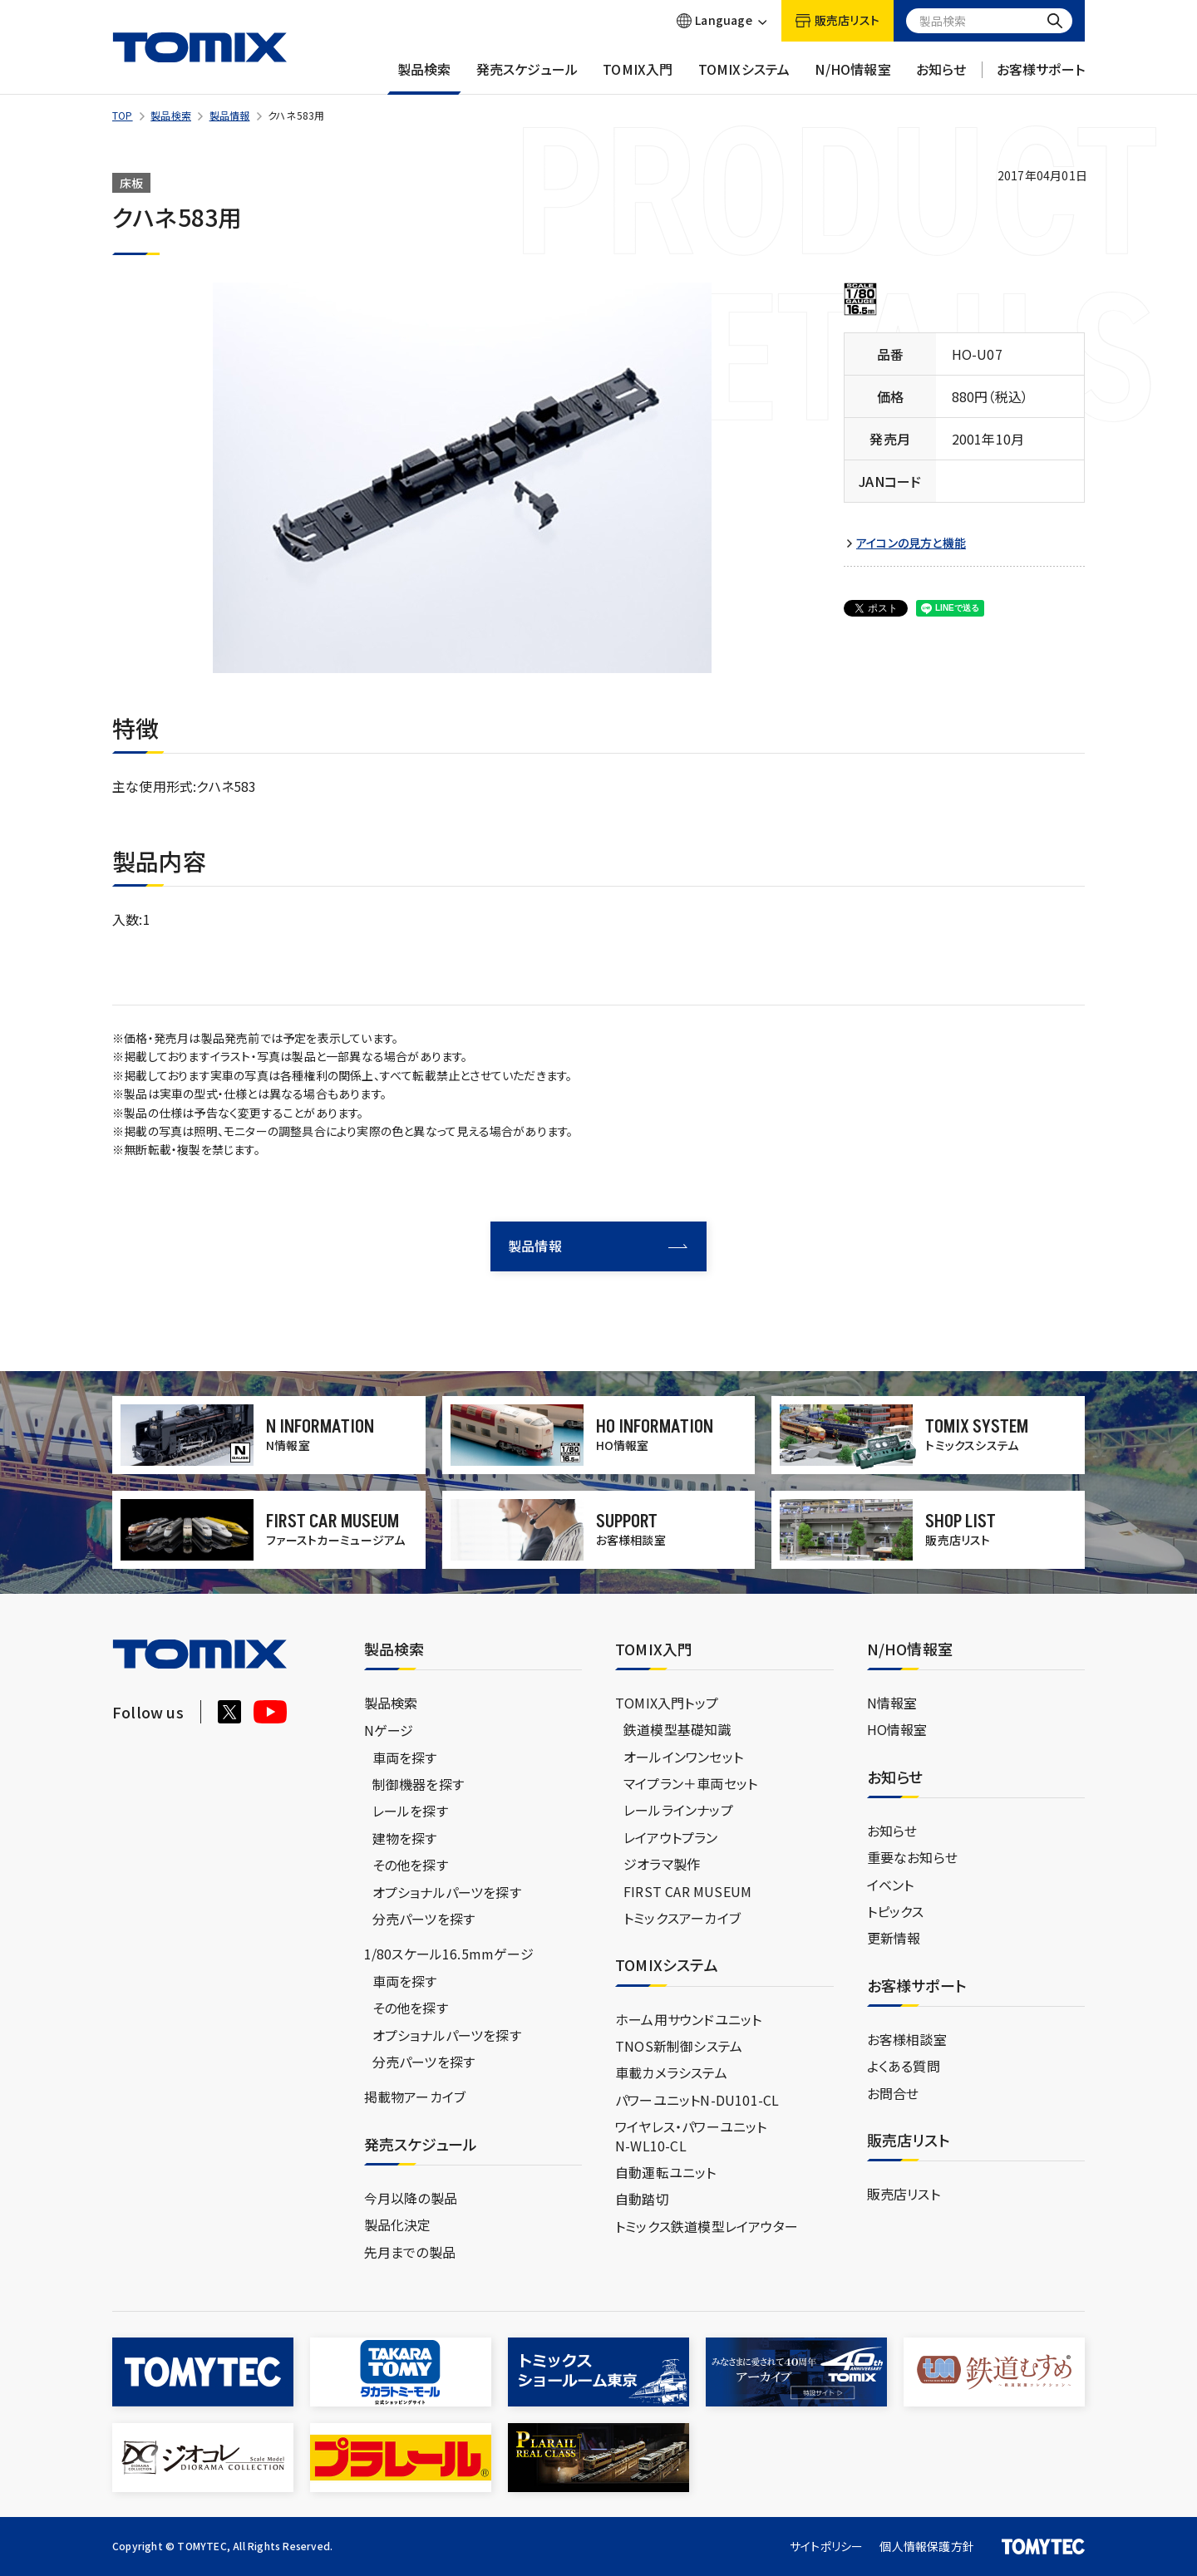  Describe the element at coordinates (415, 2097) in the screenshot. I see `掲載物アーカイブ` at that location.